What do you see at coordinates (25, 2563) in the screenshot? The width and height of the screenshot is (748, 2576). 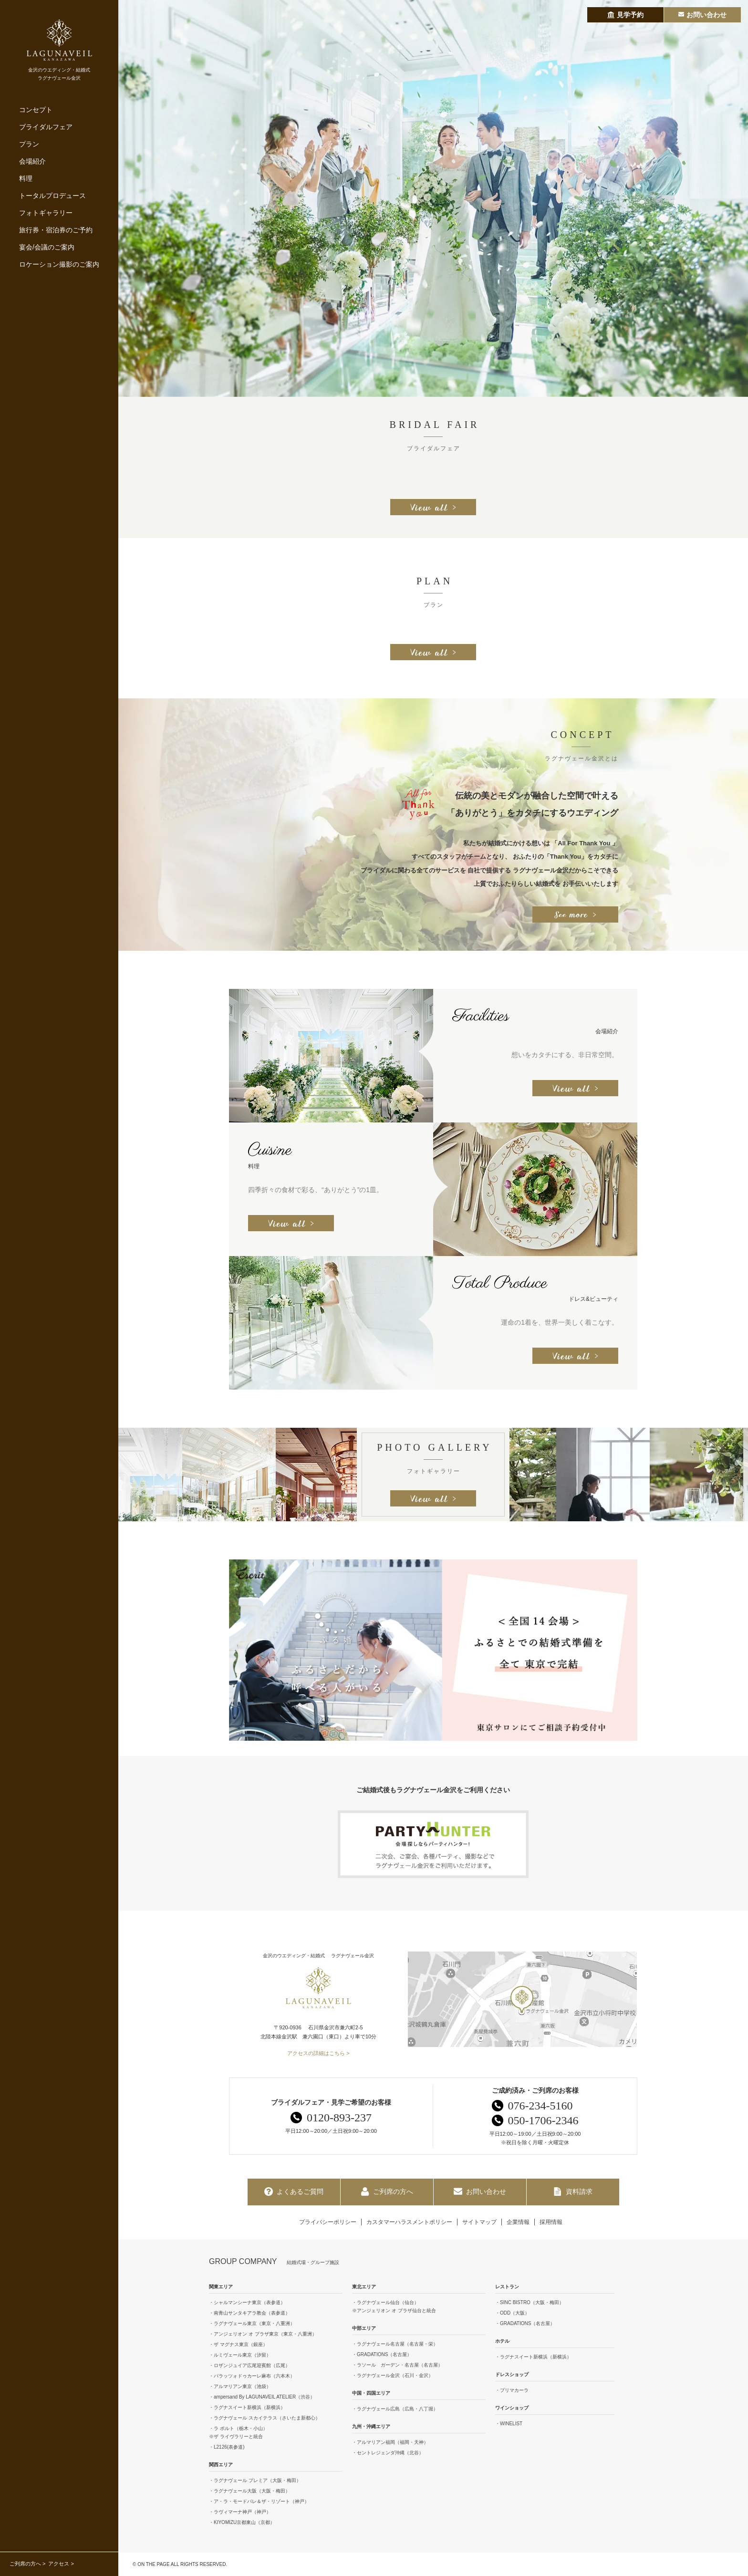 I see `ご列席の方へ` at bounding box center [25, 2563].